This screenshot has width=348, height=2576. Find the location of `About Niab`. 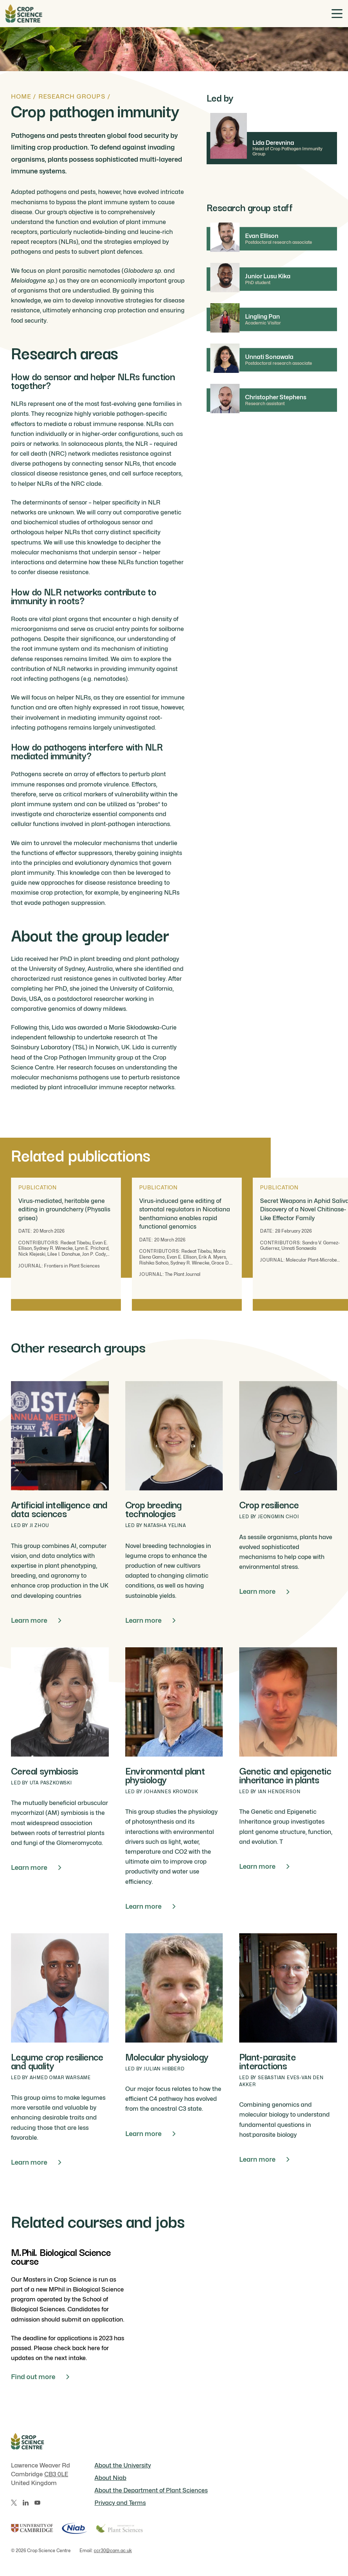

About Niab is located at coordinates (110, 2477).